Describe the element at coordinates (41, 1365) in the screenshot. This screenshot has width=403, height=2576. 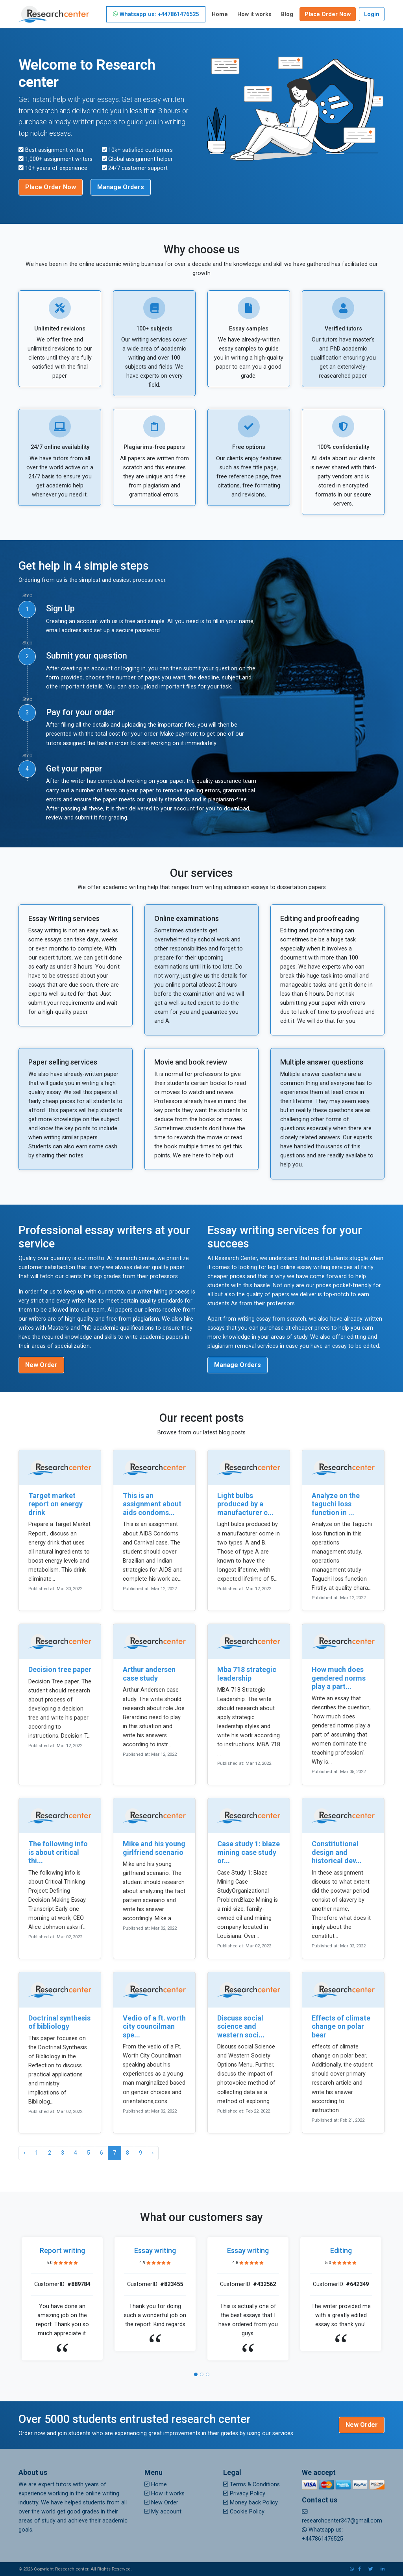
I see `New Order` at that location.